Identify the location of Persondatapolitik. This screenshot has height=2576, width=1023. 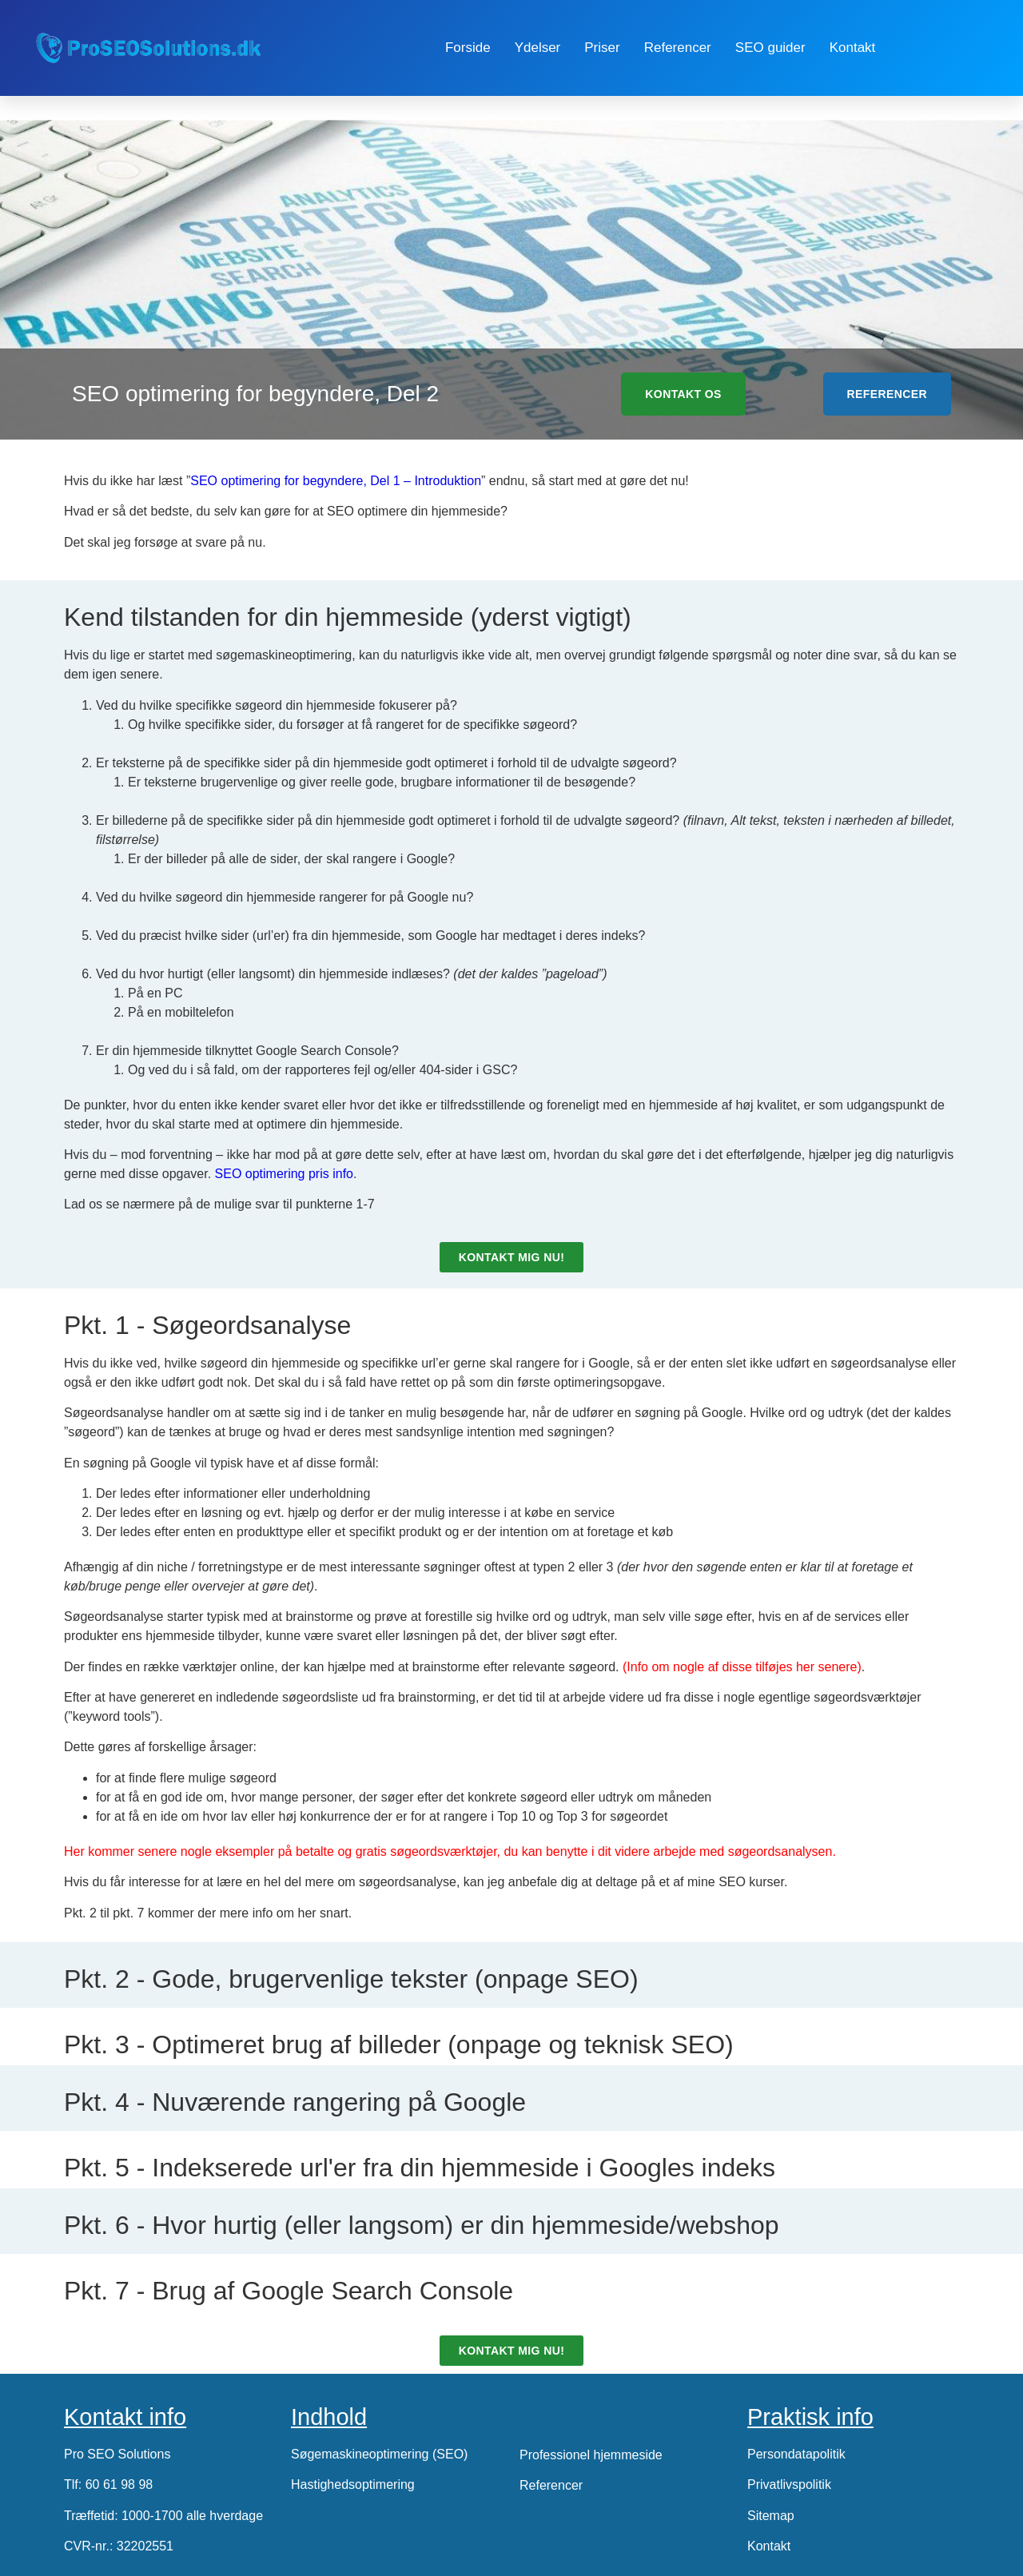
(796, 2454).